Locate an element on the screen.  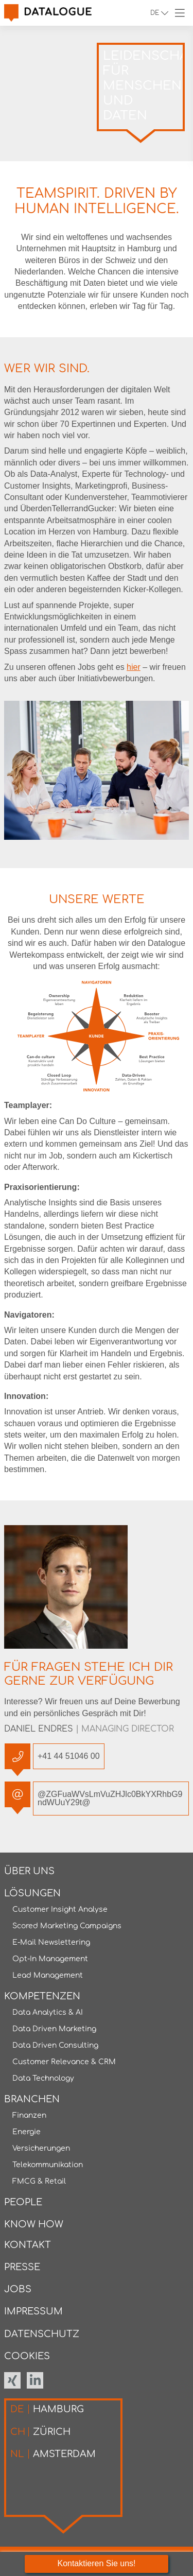
Hamburg is located at coordinates (47, 2409).